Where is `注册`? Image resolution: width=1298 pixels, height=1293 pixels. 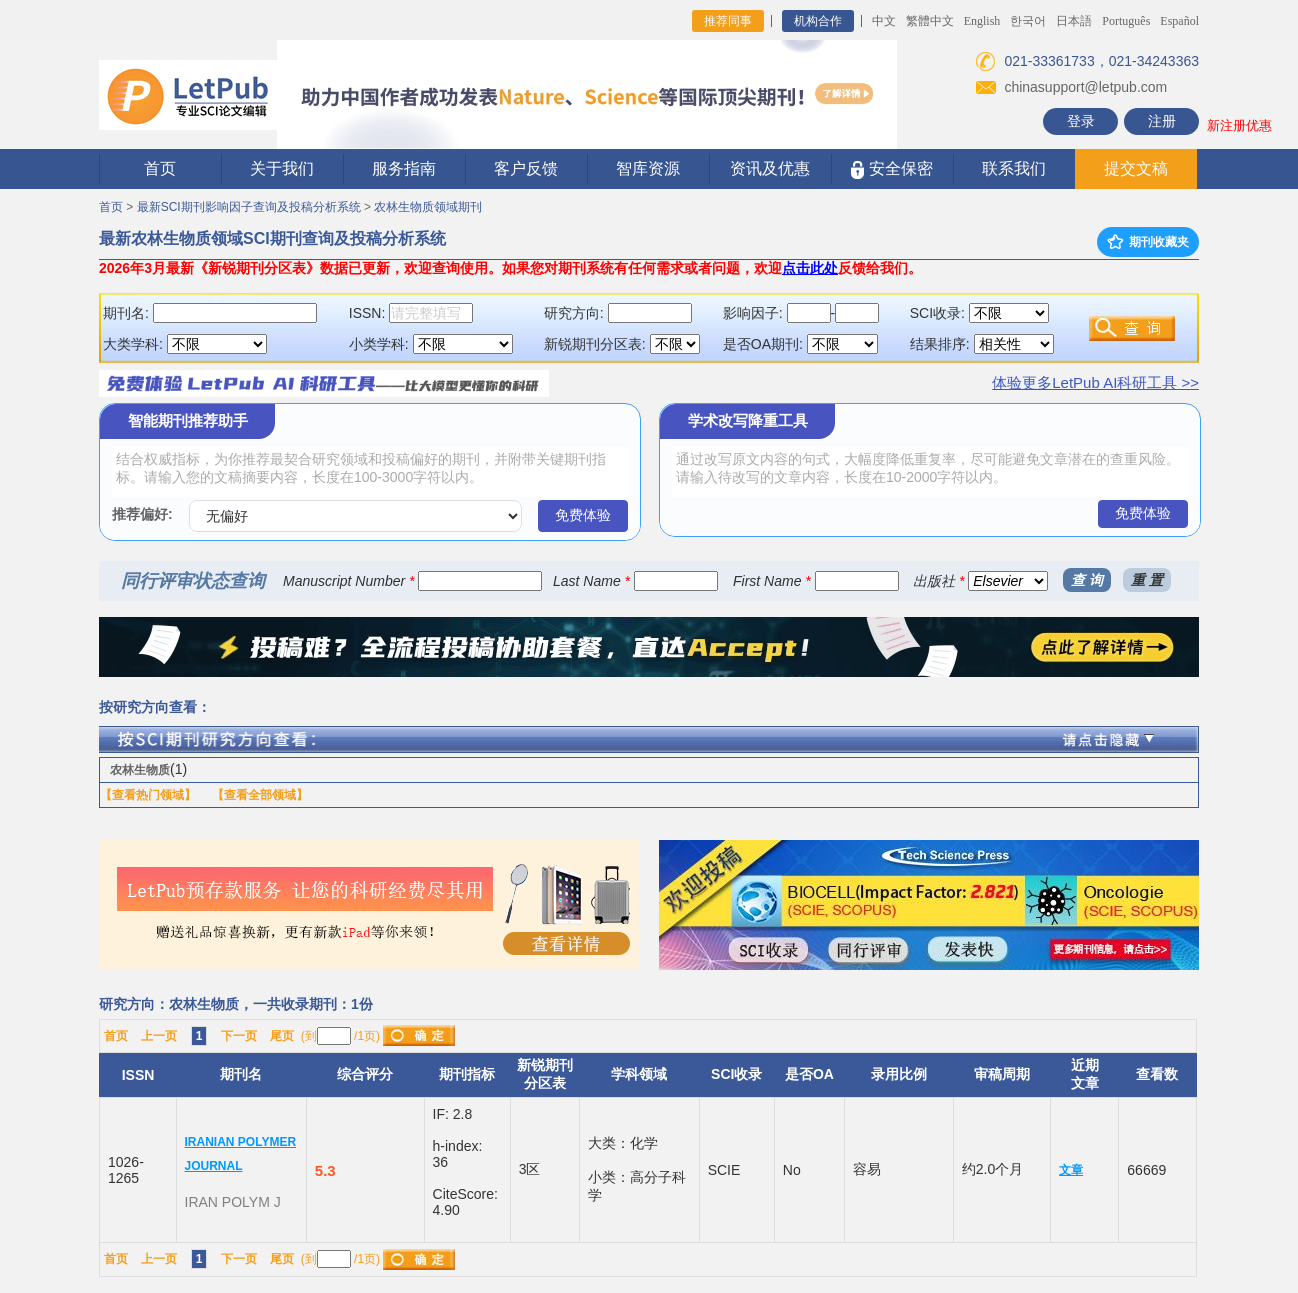 注册 is located at coordinates (1162, 121).